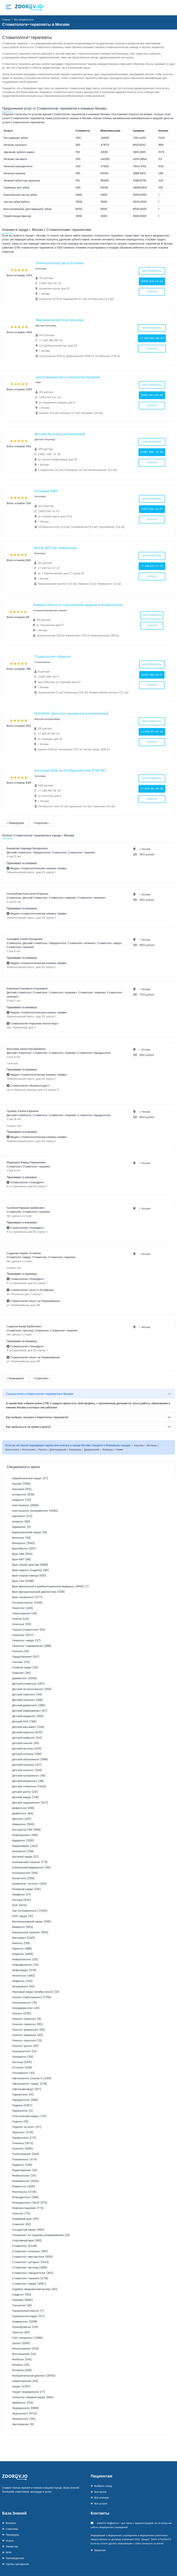  I want to click on Гипнолог (16), so click(20, 1651).